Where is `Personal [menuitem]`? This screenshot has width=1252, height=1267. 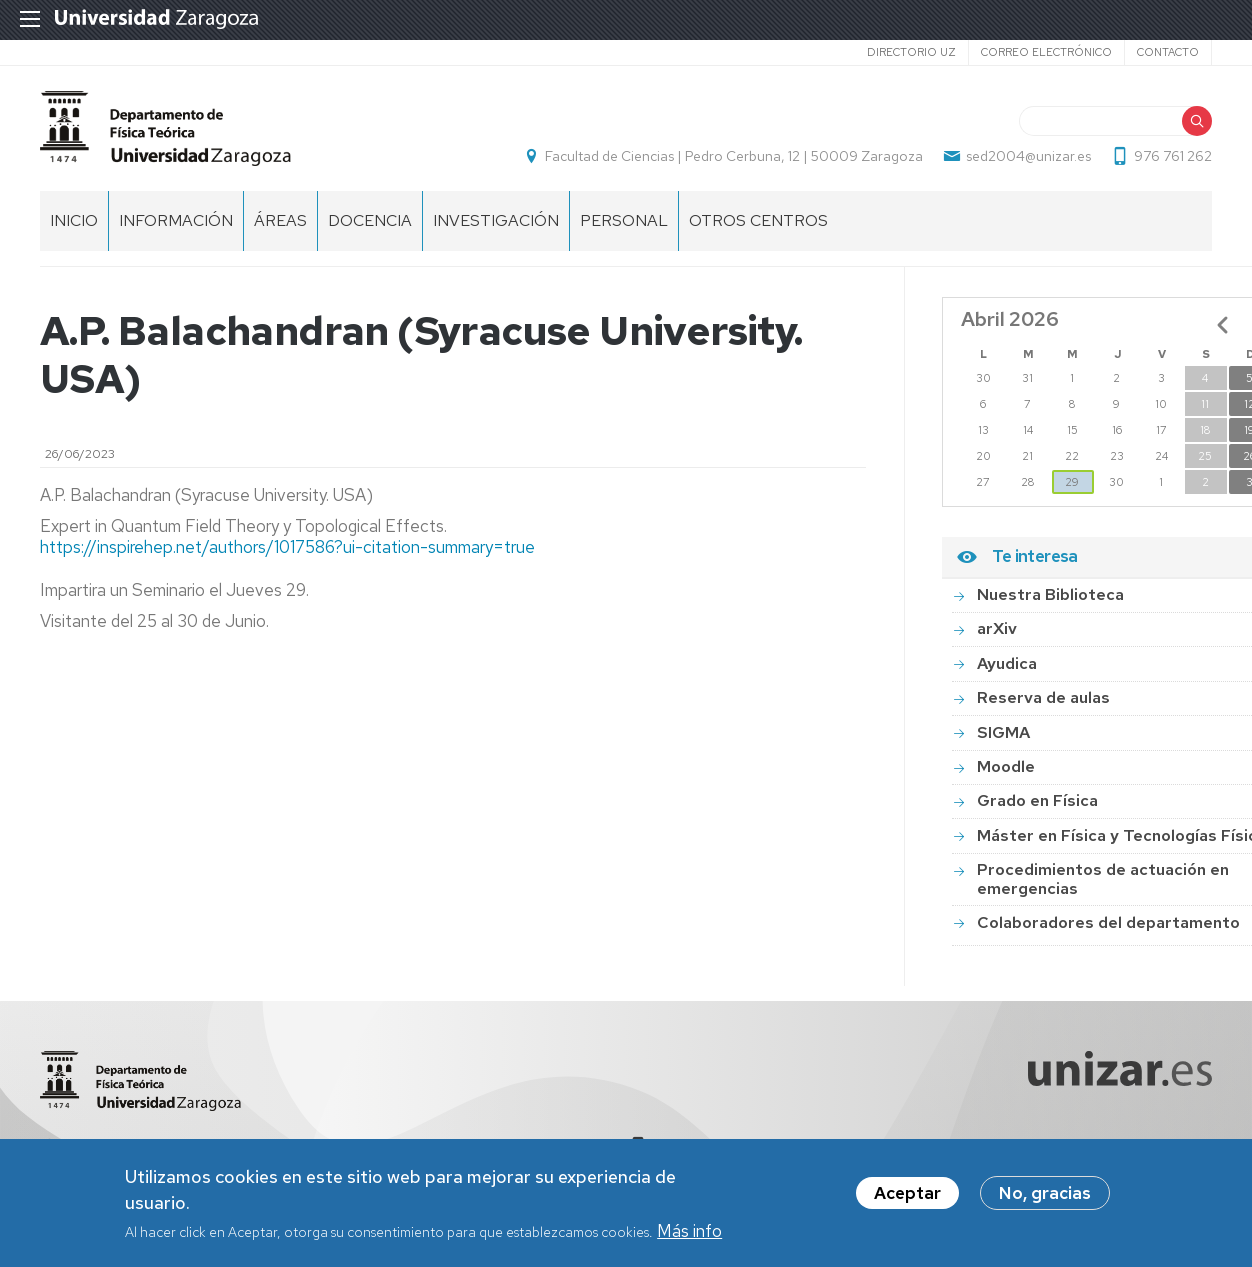
Personal [menuitem] is located at coordinates (624, 220).